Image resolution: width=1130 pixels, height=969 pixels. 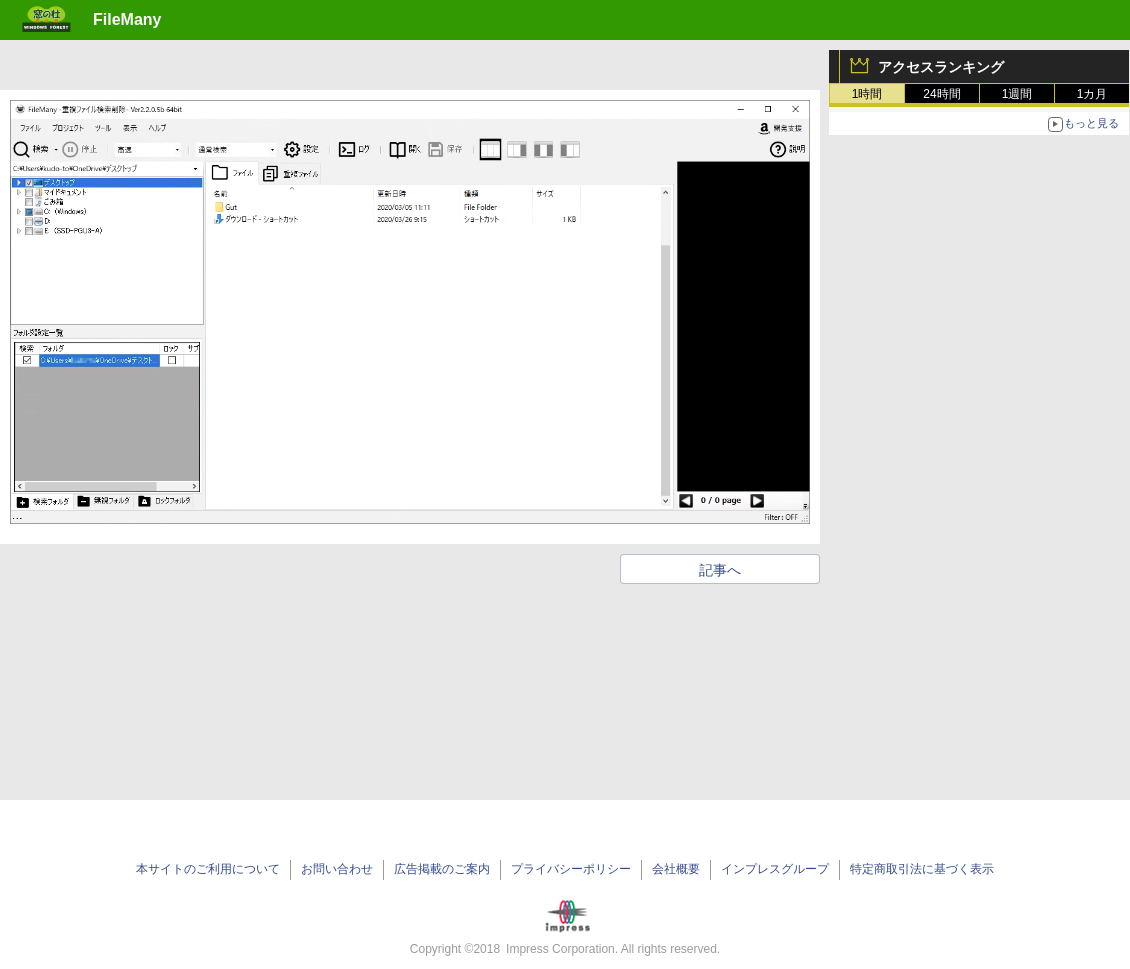 I want to click on 広告掲載のご案内, so click(x=442, y=869).